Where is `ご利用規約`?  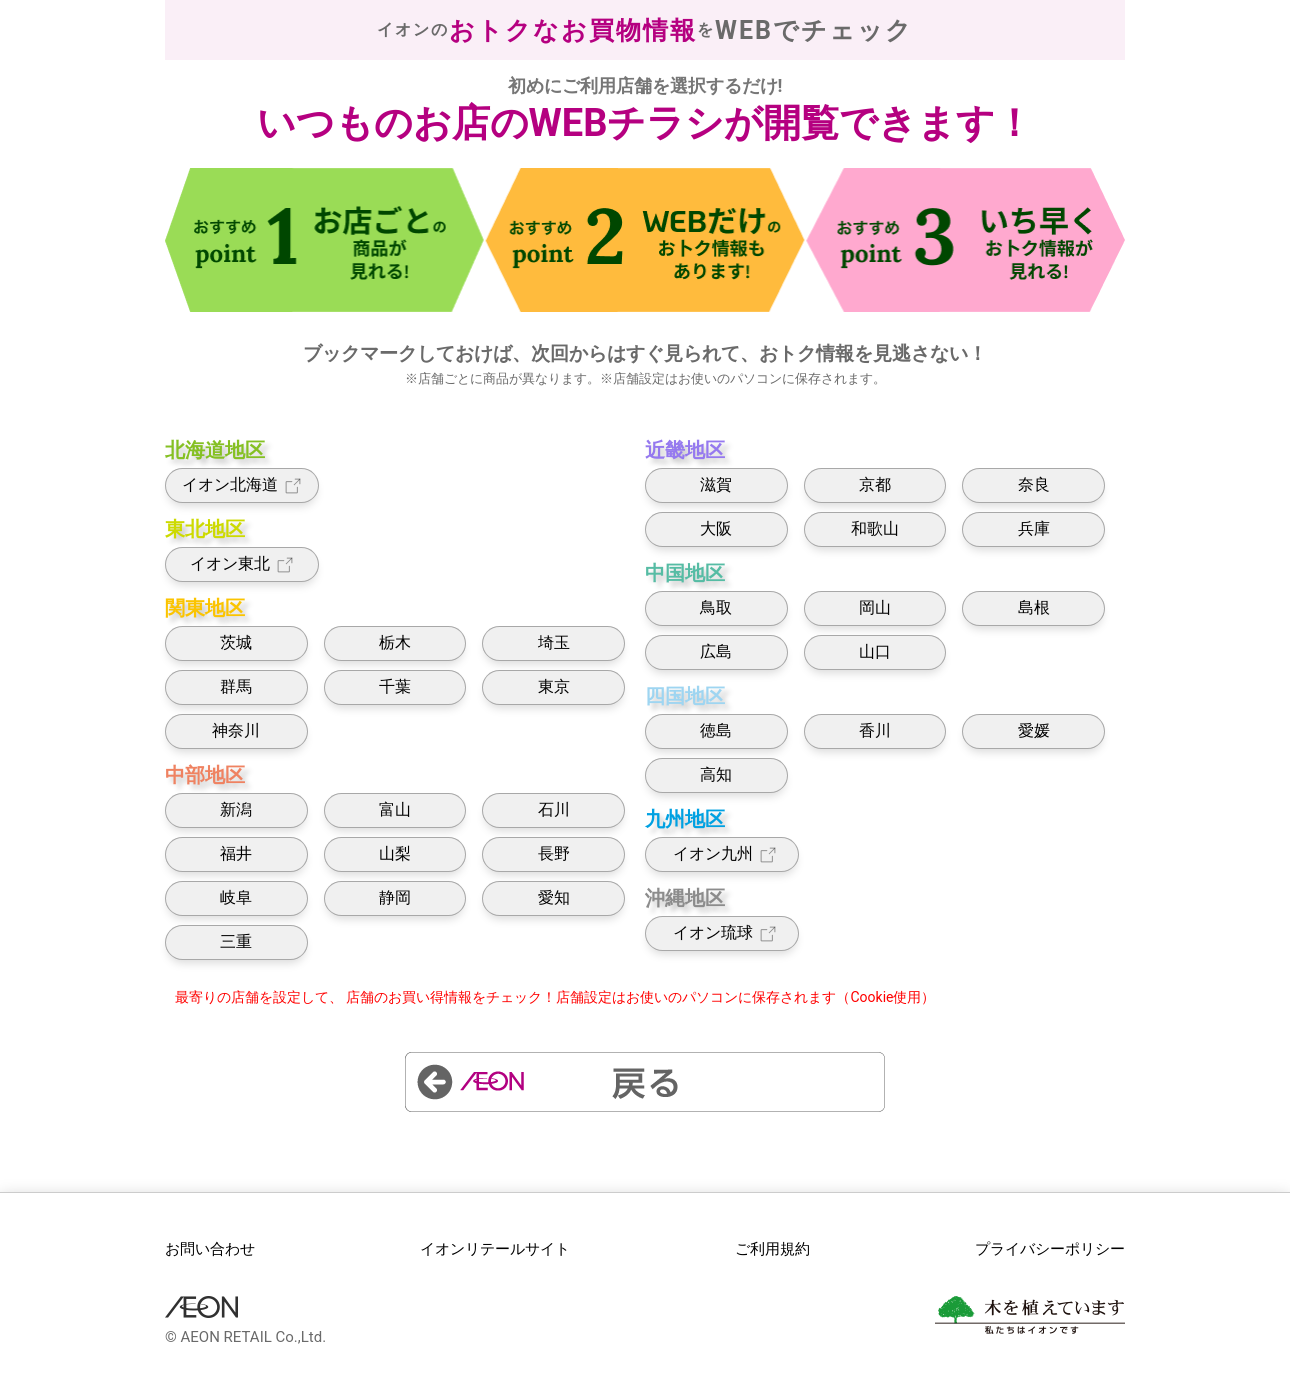
ご利用規約 is located at coordinates (772, 1249).